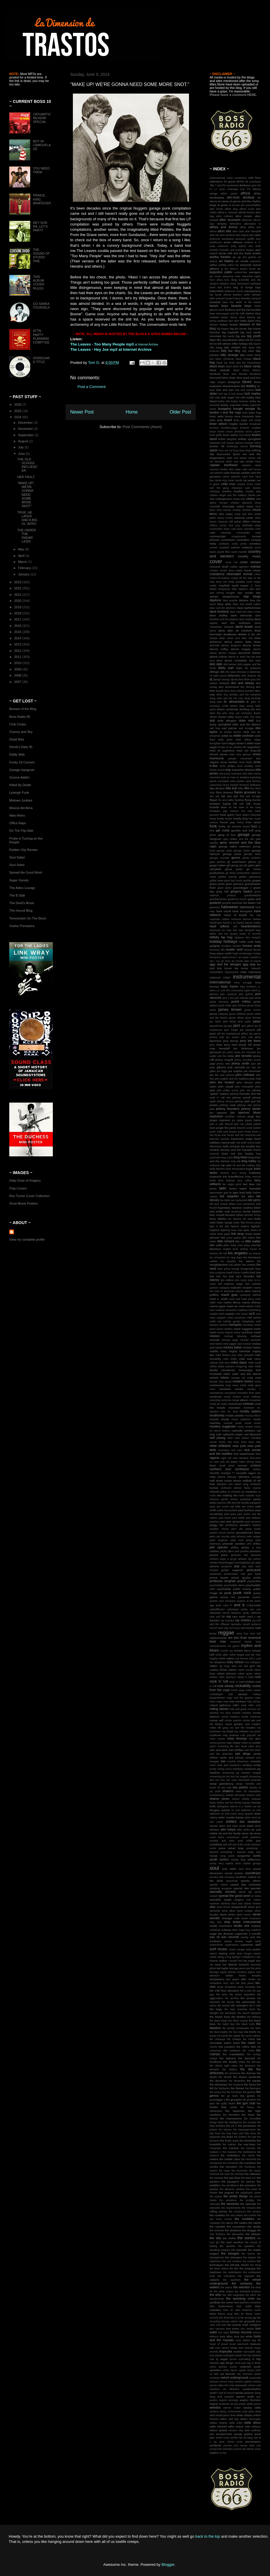 The width and height of the screenshot is (270, 2576). I want to click on Garage Hangover, so click(22, 770).